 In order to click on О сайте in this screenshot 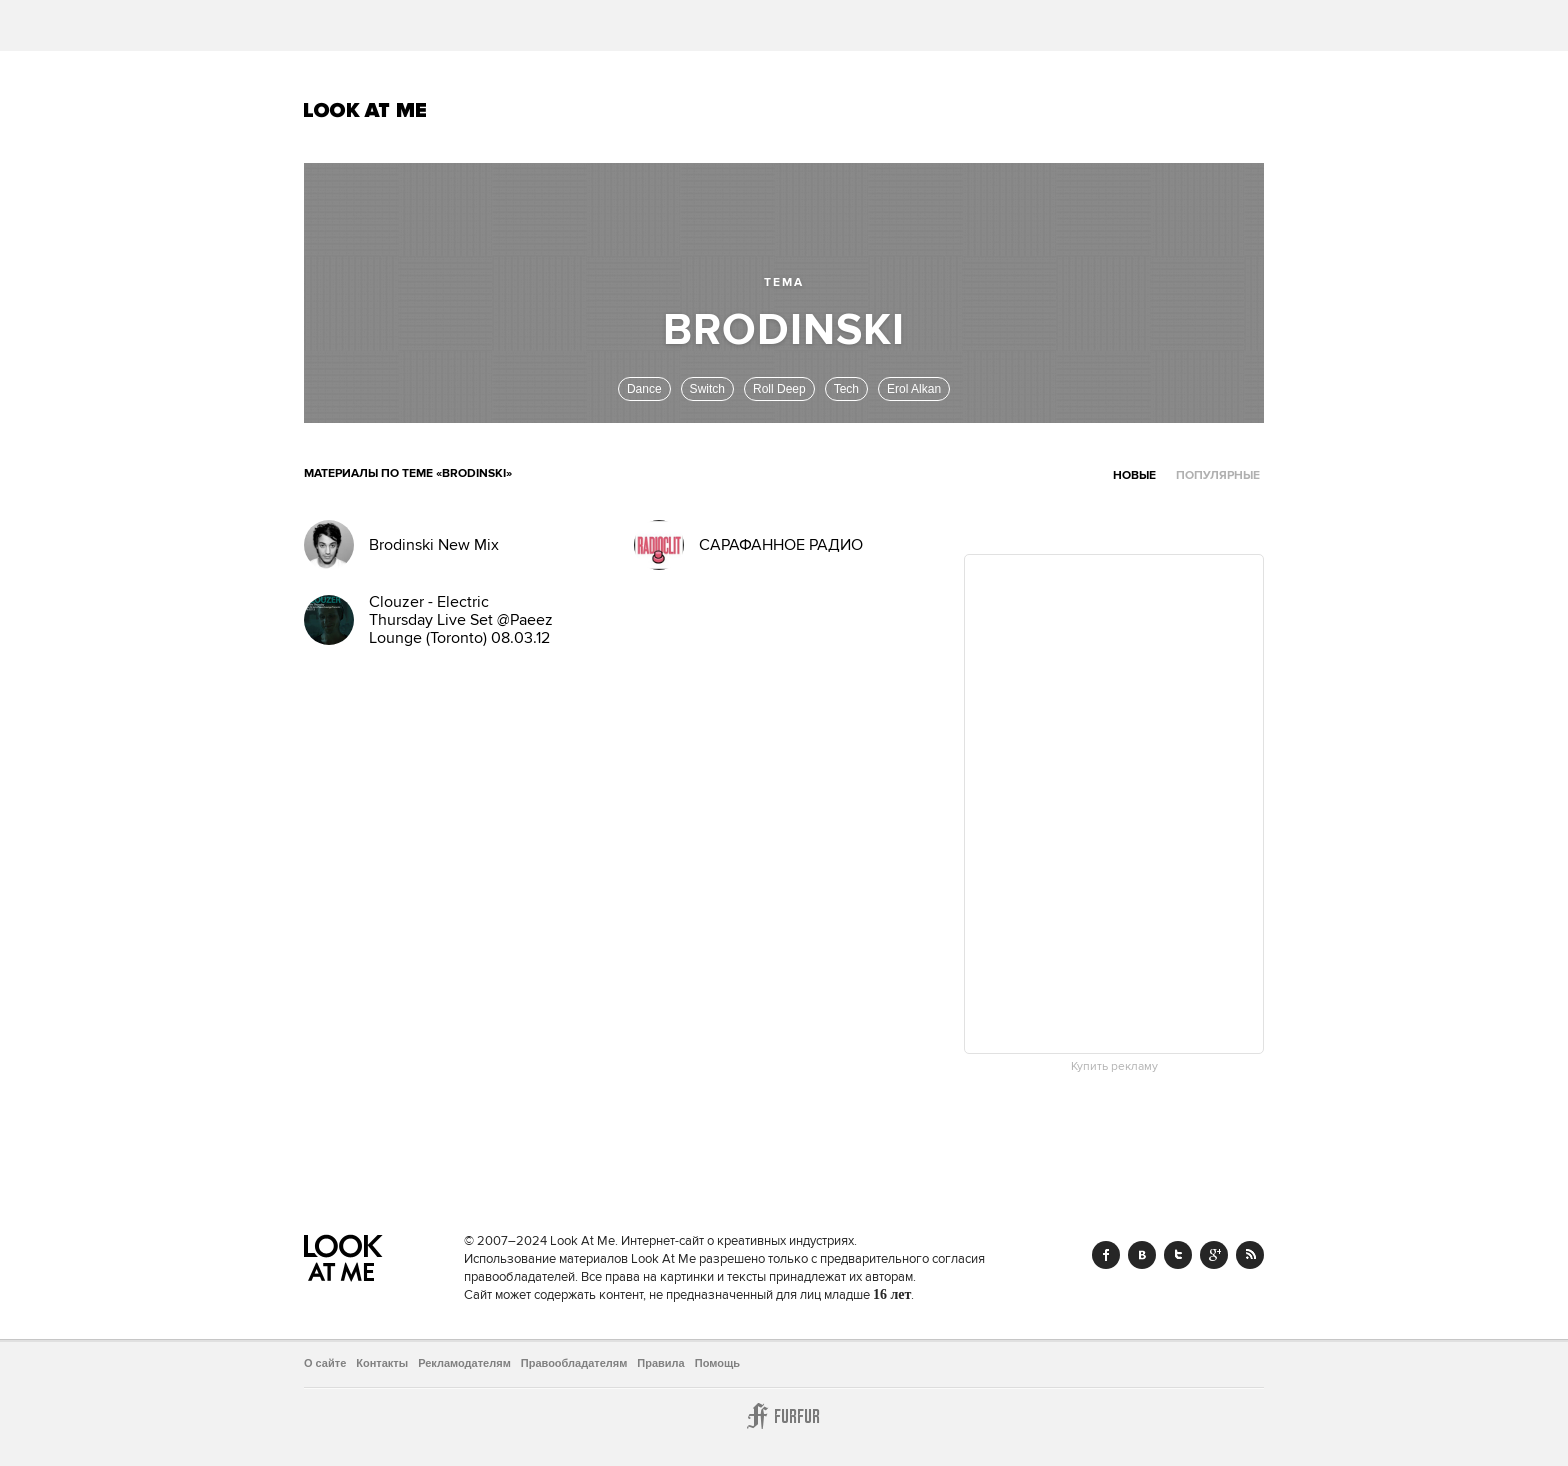, I will do `click(325, 1363)`.